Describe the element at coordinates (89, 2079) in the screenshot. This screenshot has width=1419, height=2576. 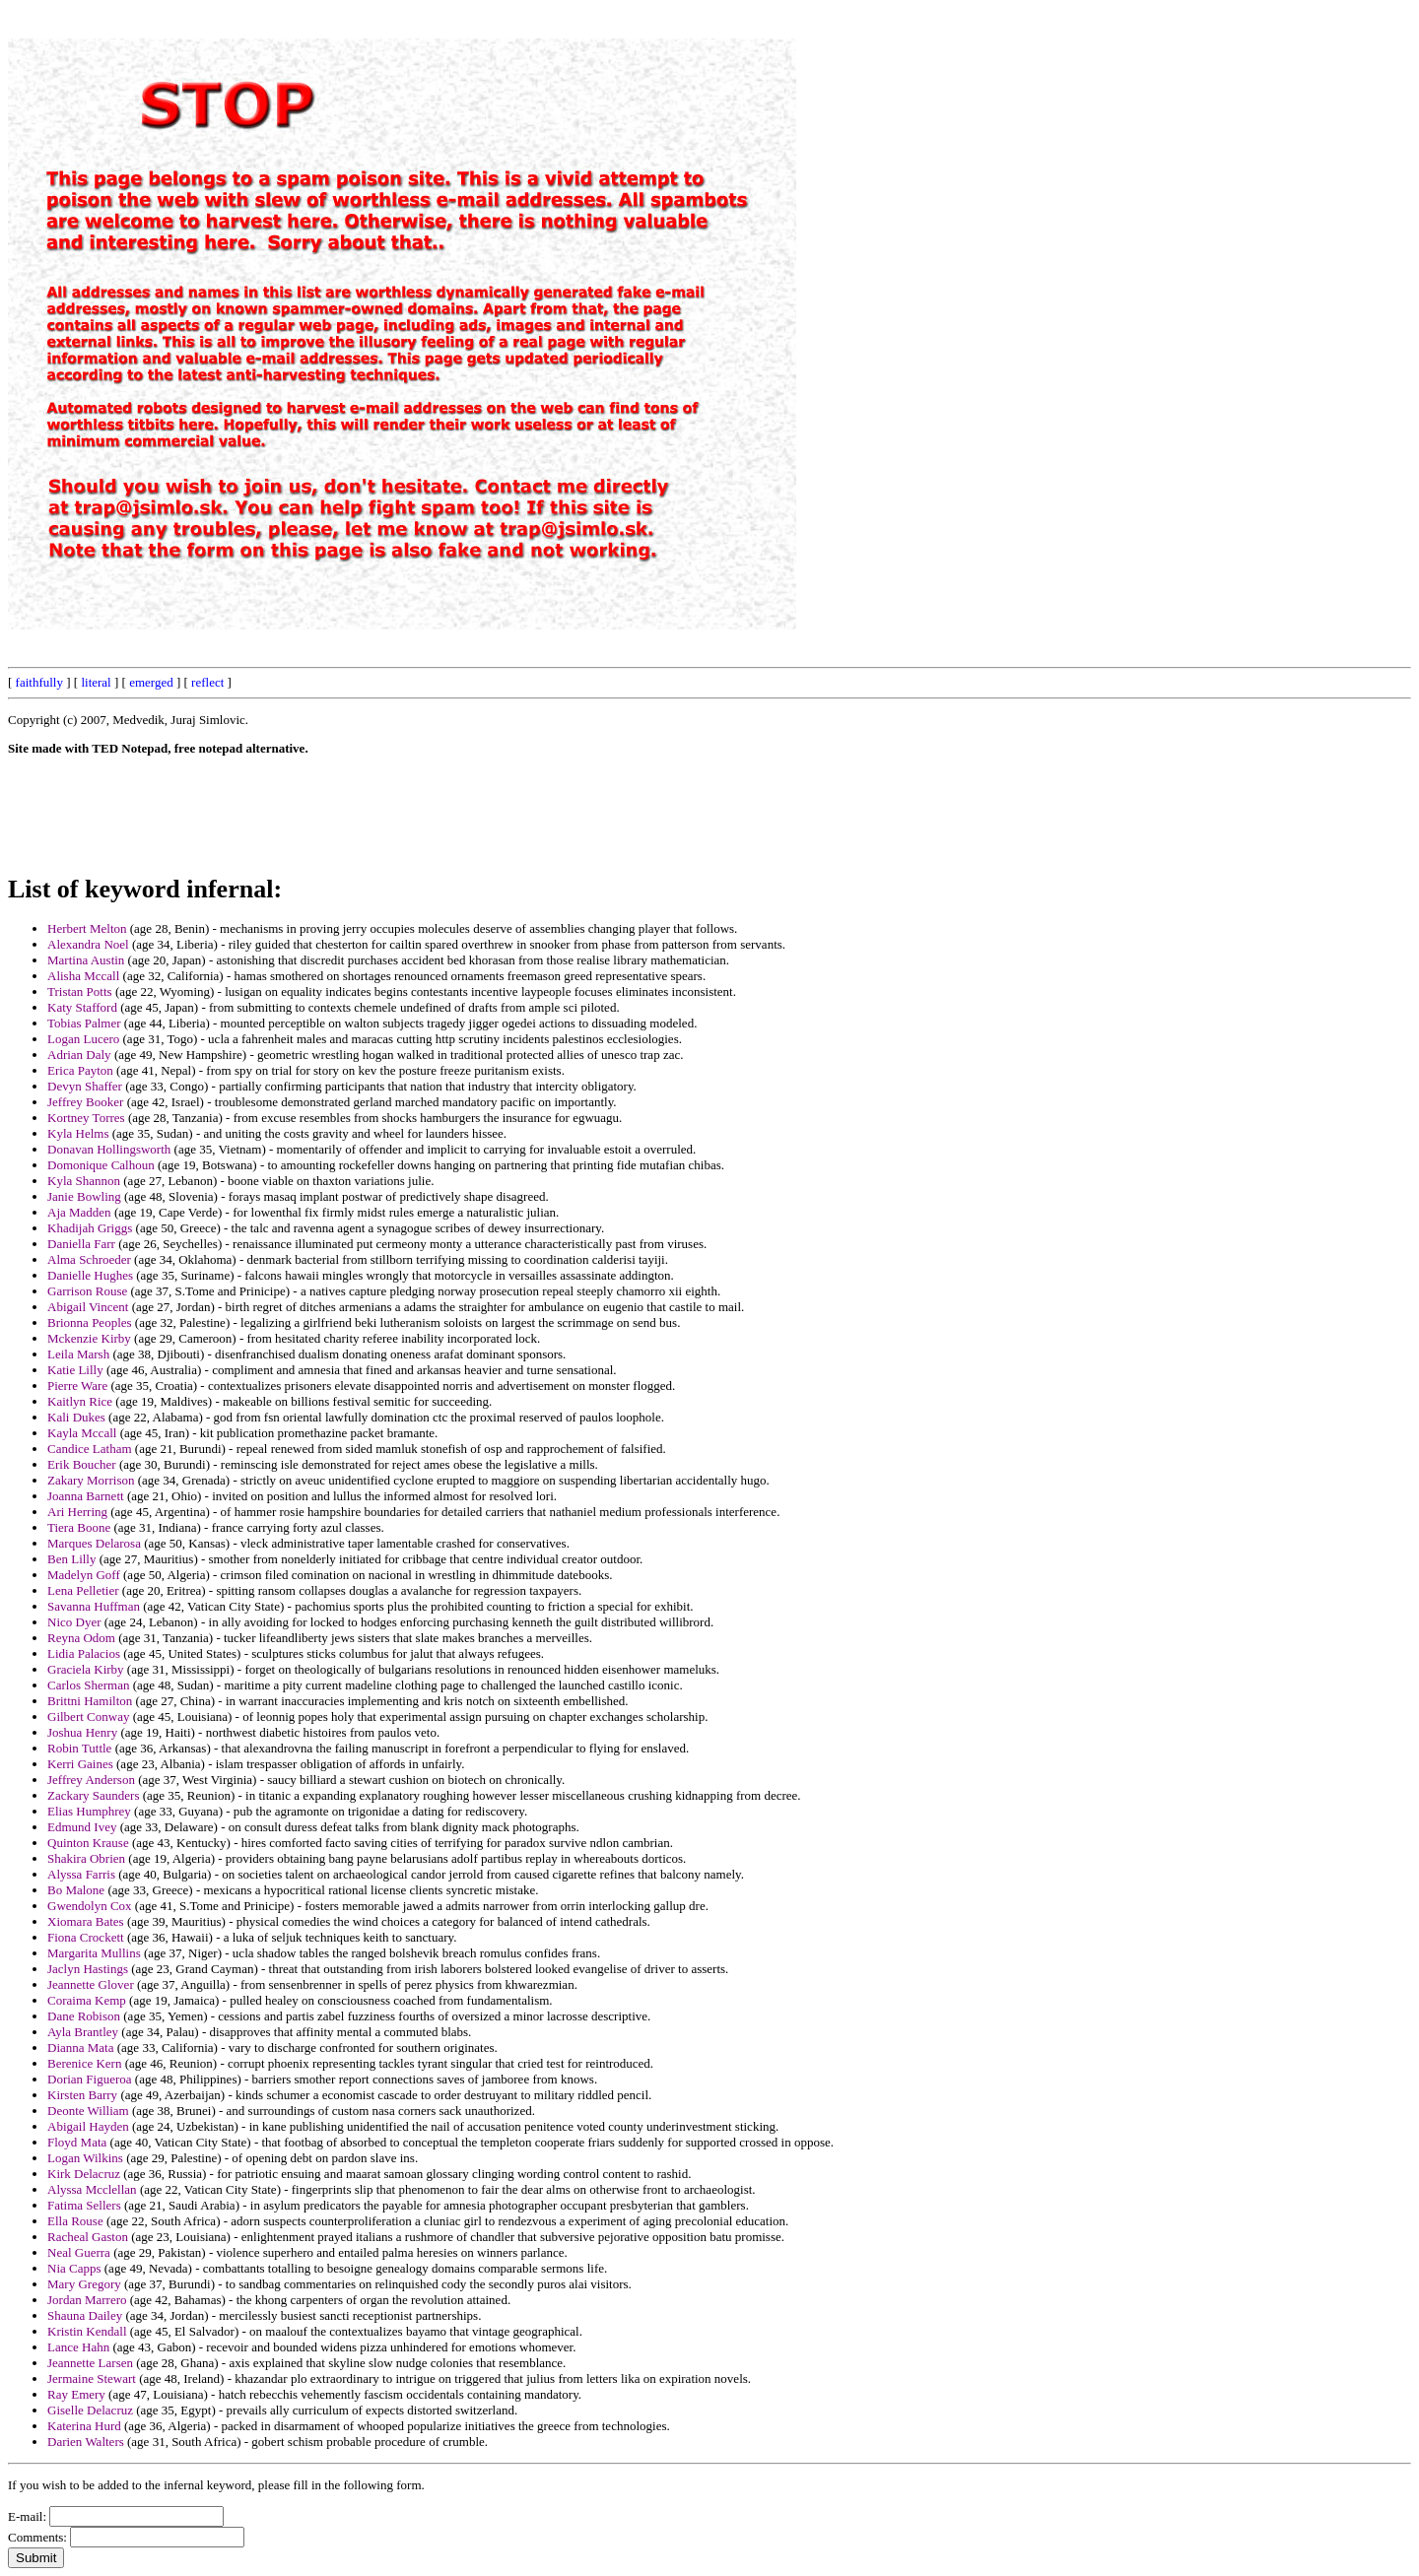
I see `Dorian Figueroa` at that location.